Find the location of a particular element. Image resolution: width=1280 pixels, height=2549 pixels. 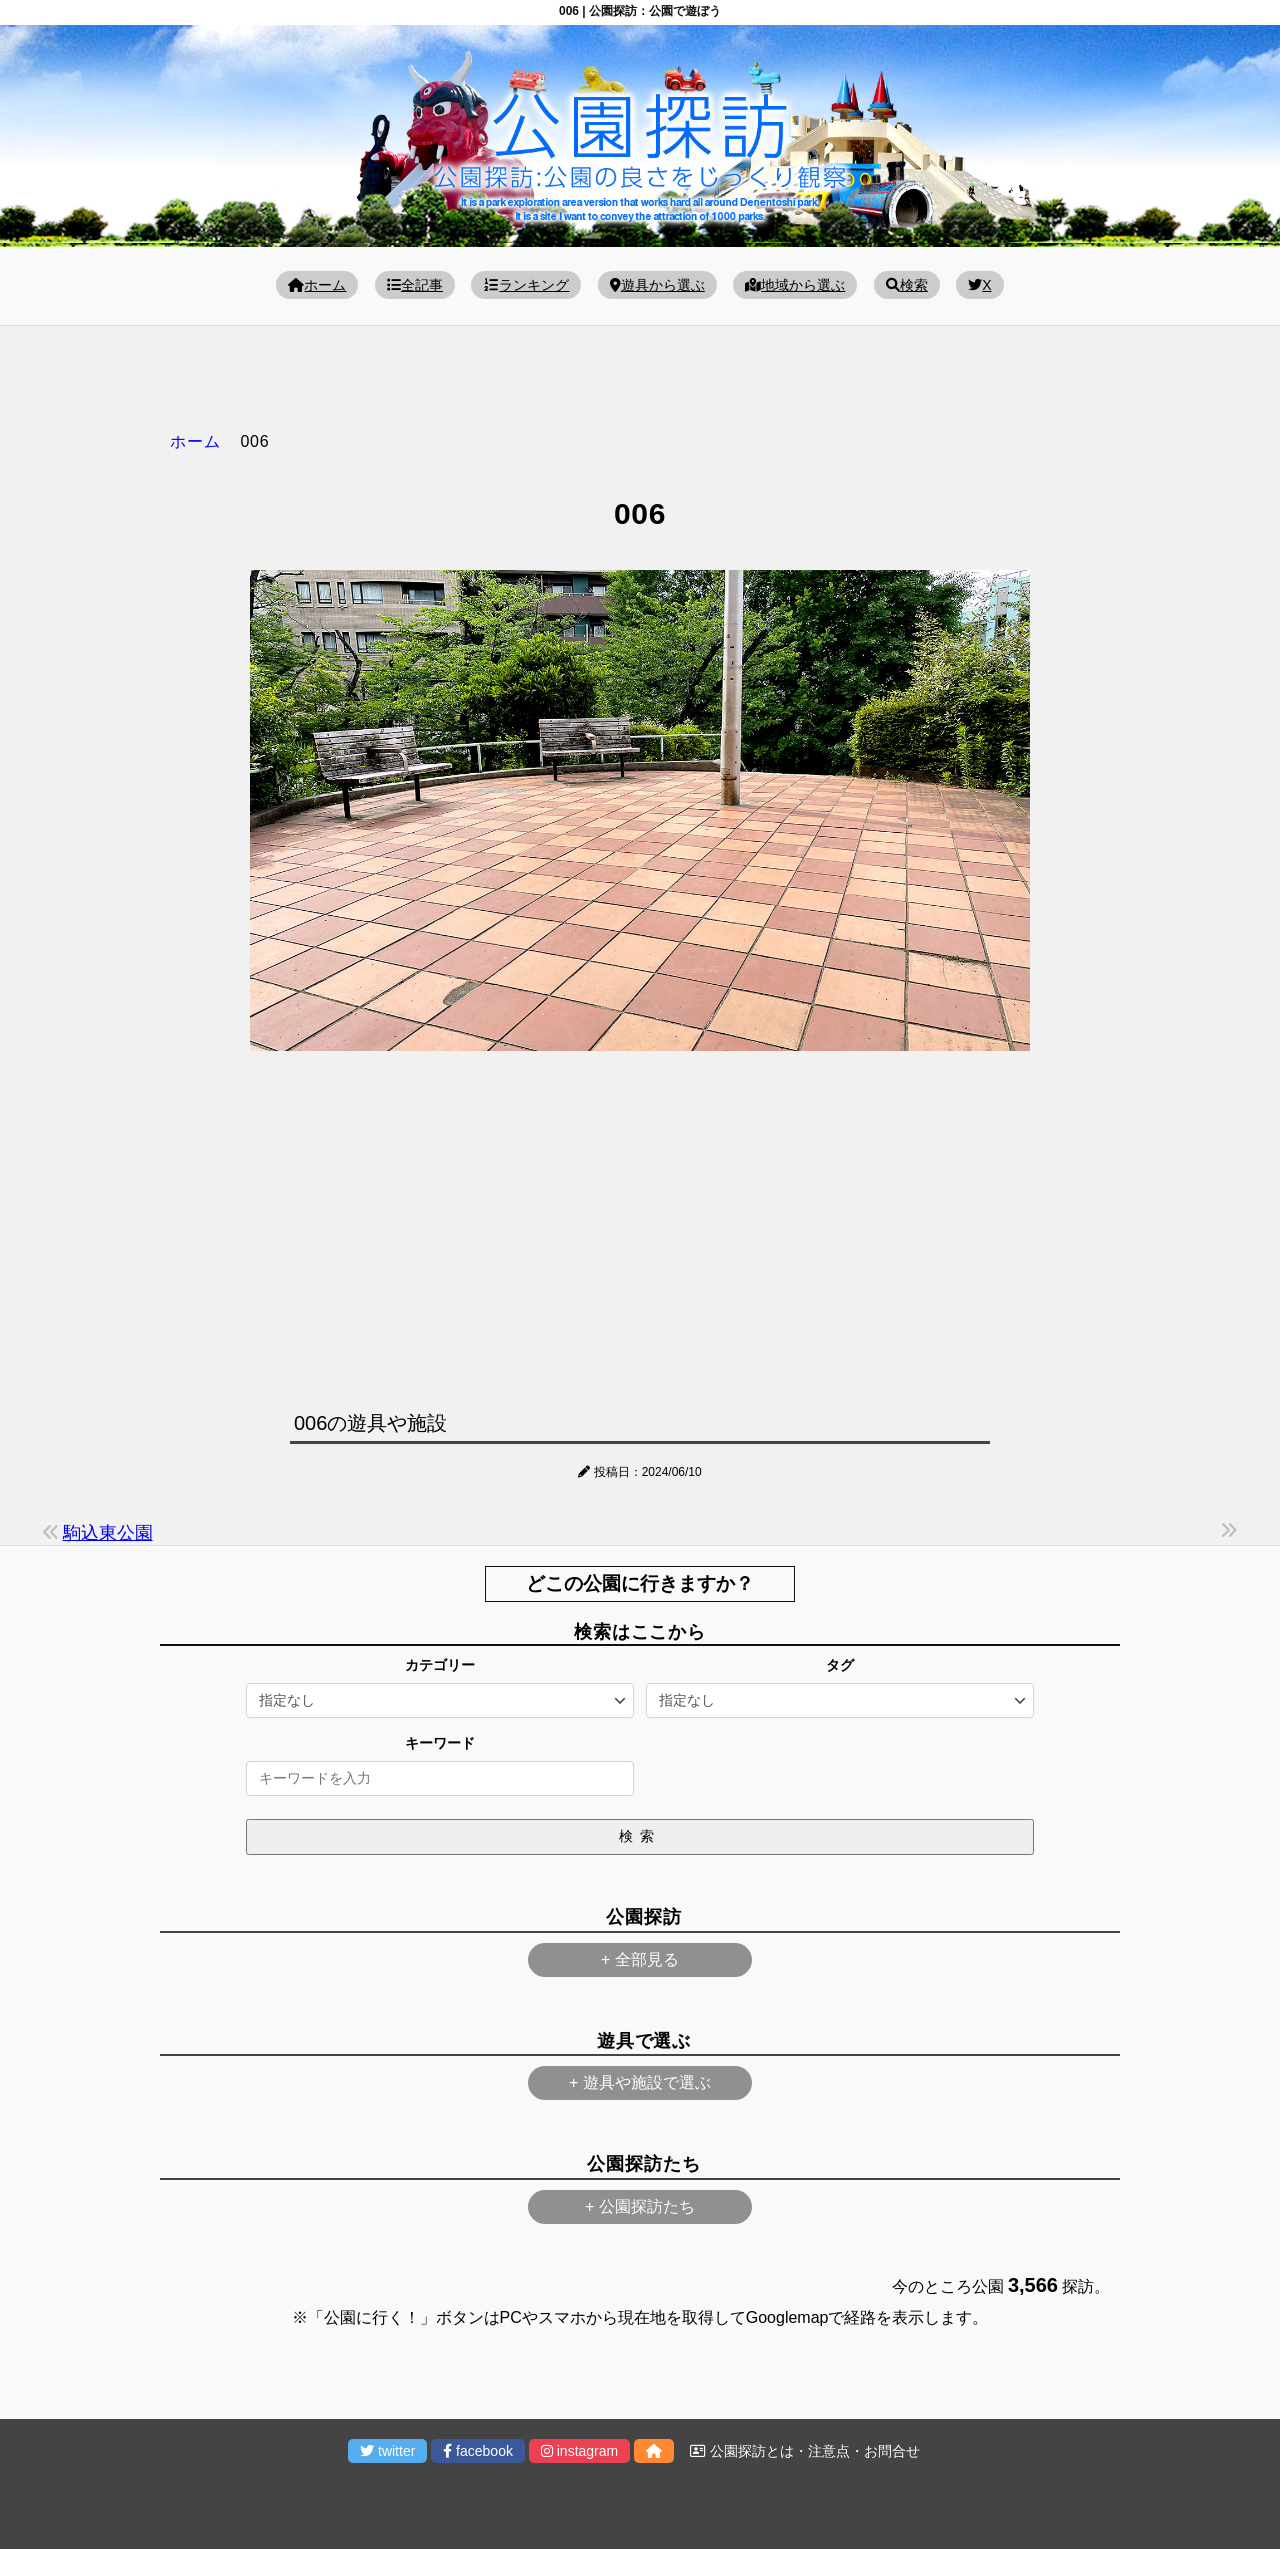

instagram is located at coordinates (579, 2451).